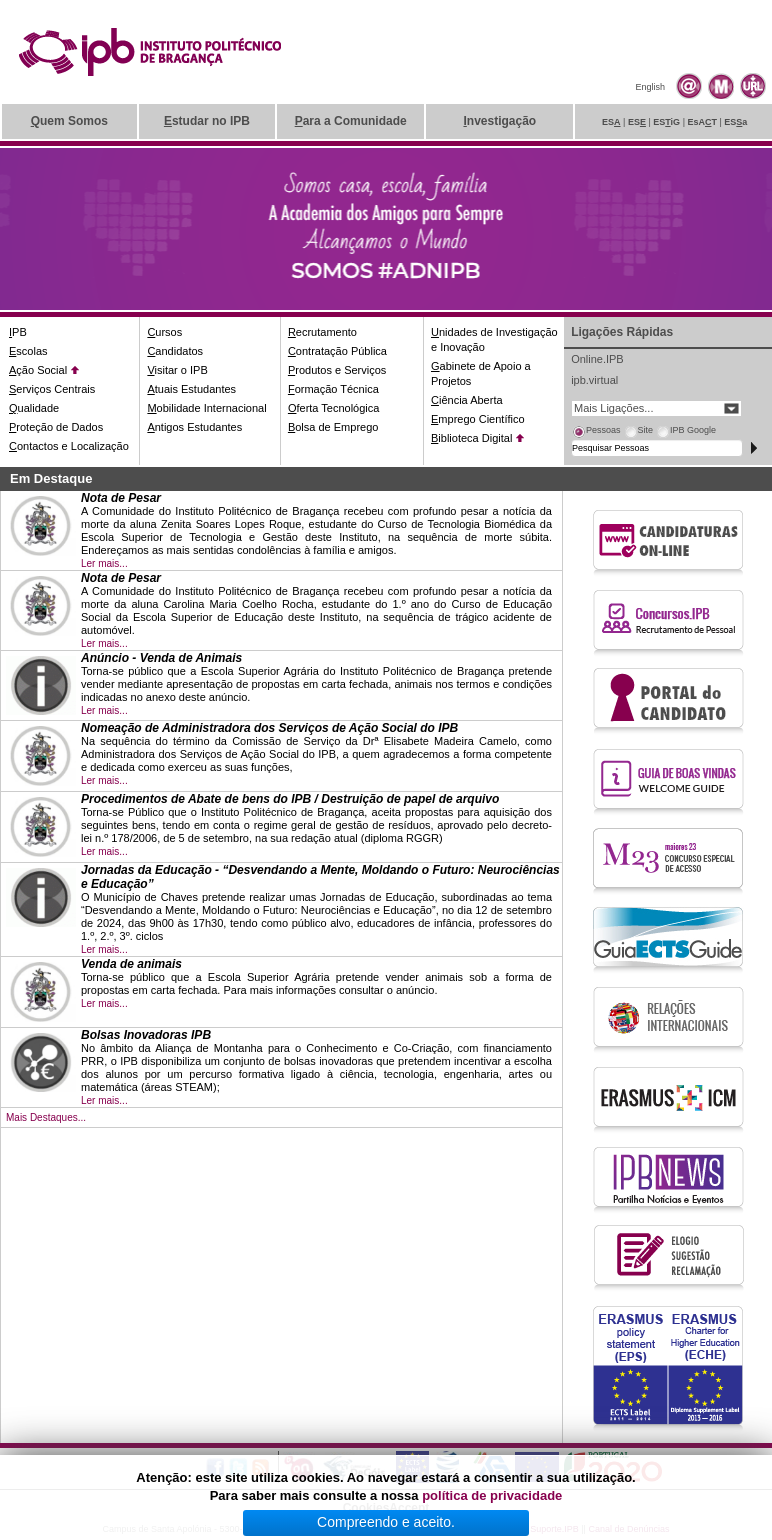 The width and height of the screenshot is (772, 1540). I want to click on ormação Técnica, so click(333, 389).